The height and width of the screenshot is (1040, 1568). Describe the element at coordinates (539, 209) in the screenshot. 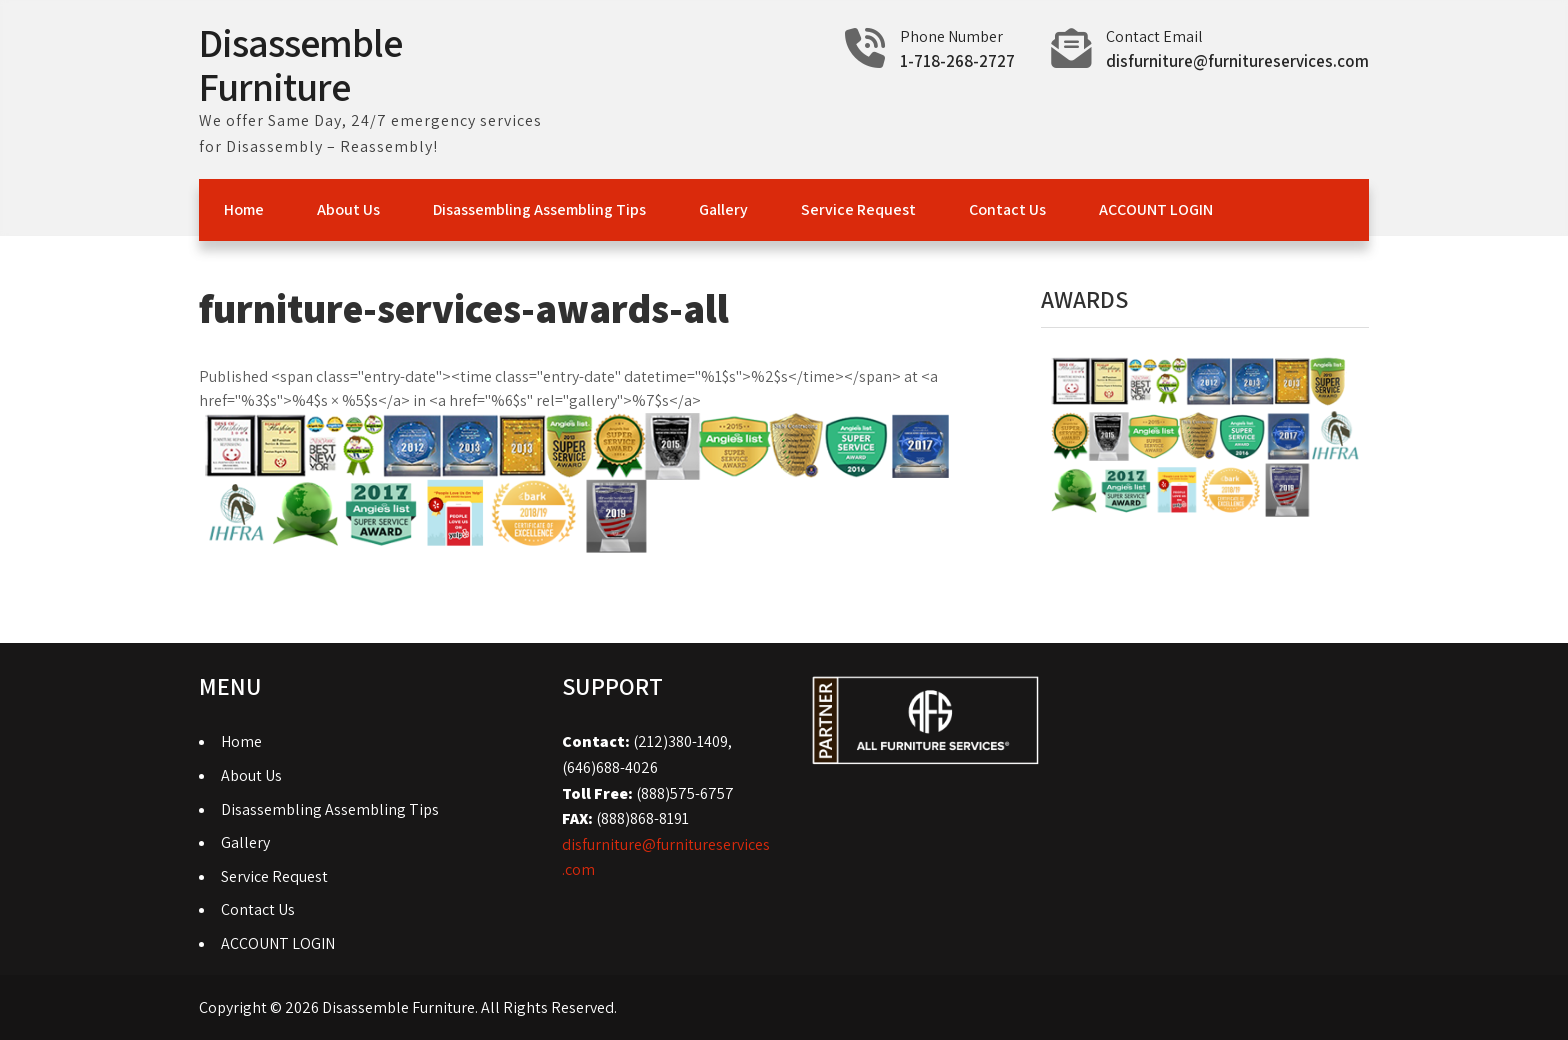

I see `Disassembling Assembling Tips` at that location.